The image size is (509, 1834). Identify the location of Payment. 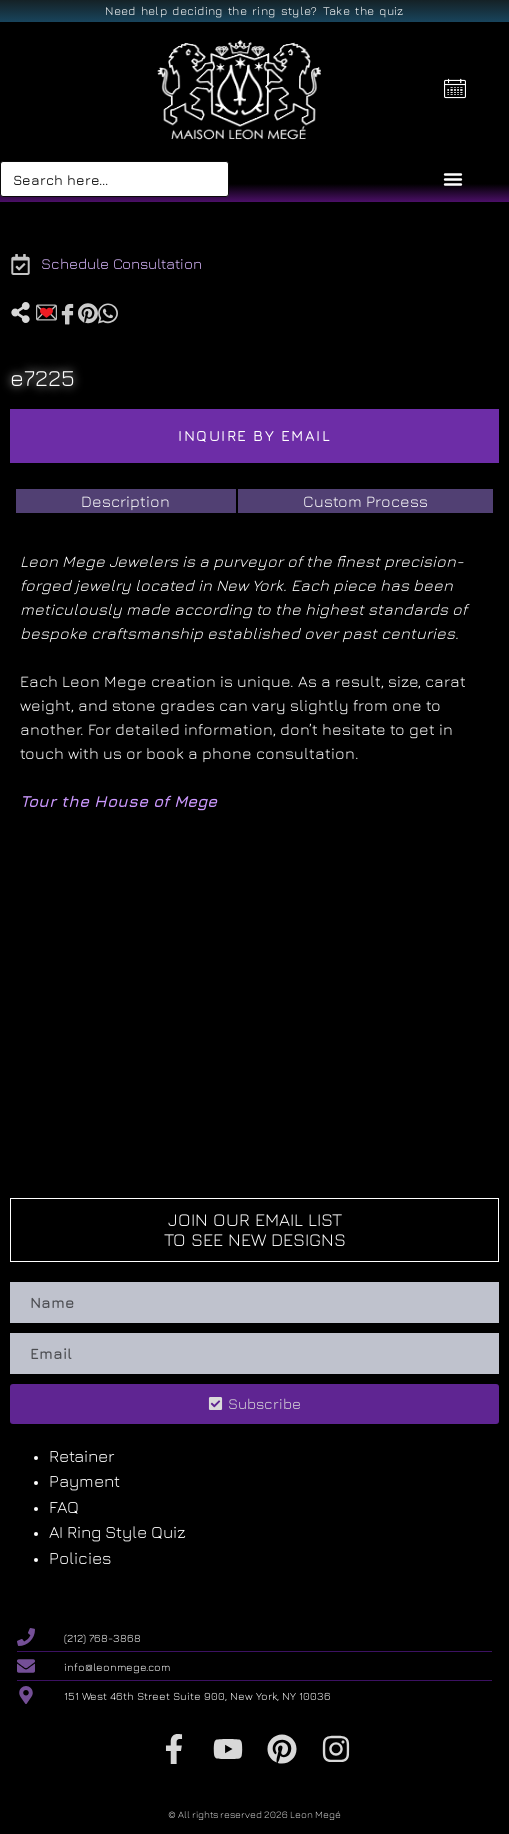
(84, 1481).